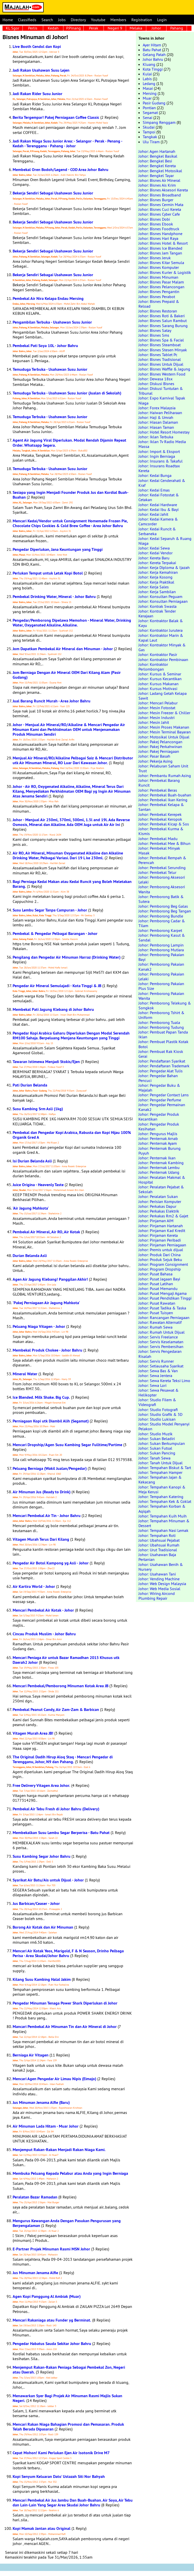 Image resolution: width=194 pixels, height=2576 pixels. What do you see at coordinates (157, 606) in the screenshot?
I see `Johor: Kontrak Swasta` at bounding box center [157, 606].